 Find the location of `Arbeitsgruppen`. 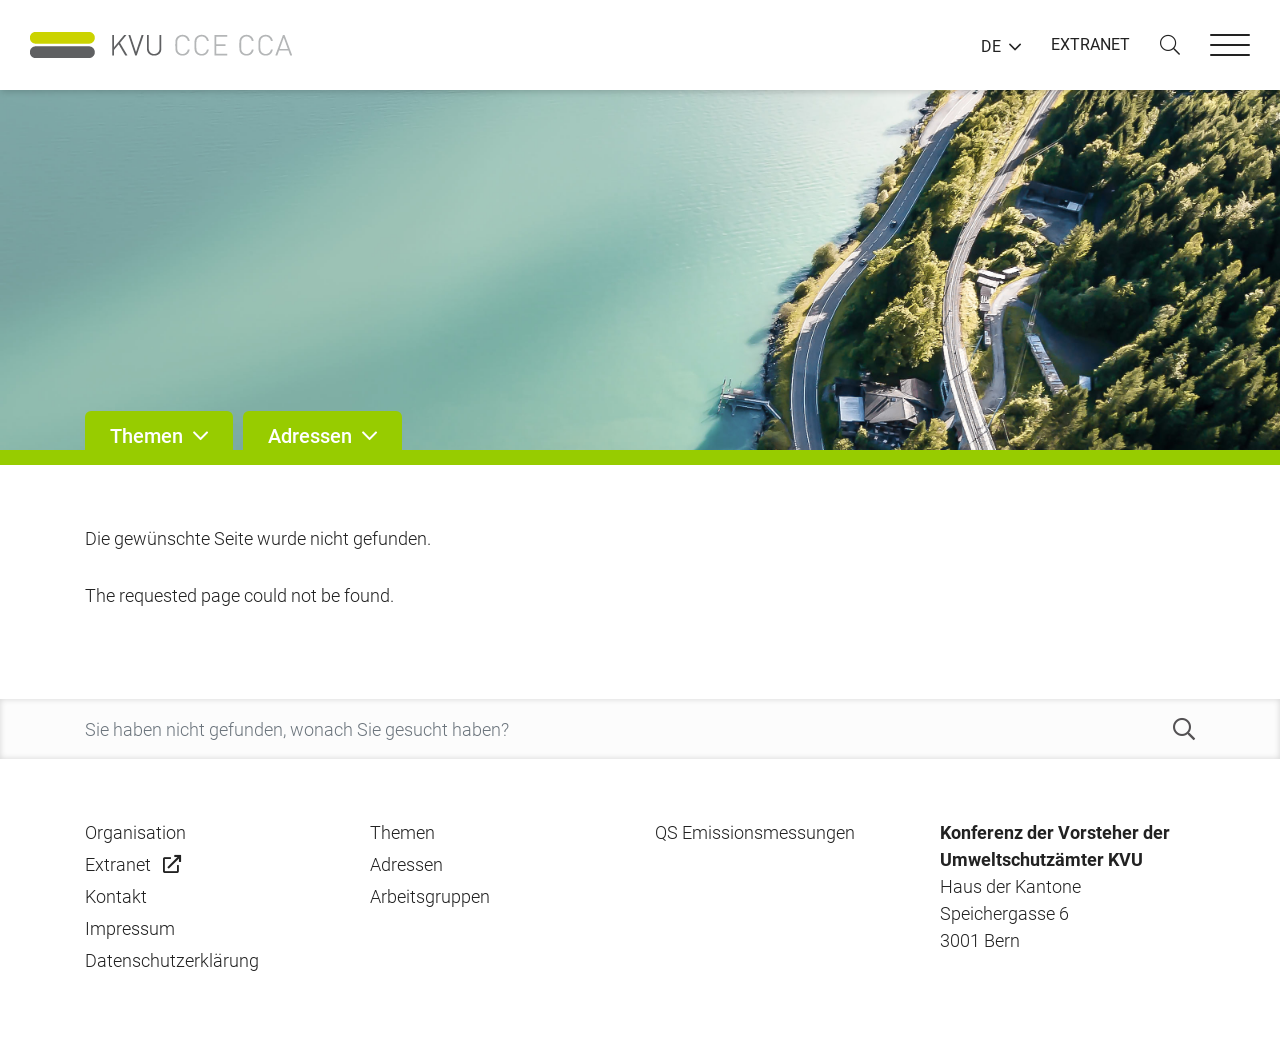

Arbeitsgruppen is located at coordinates (430, 896).